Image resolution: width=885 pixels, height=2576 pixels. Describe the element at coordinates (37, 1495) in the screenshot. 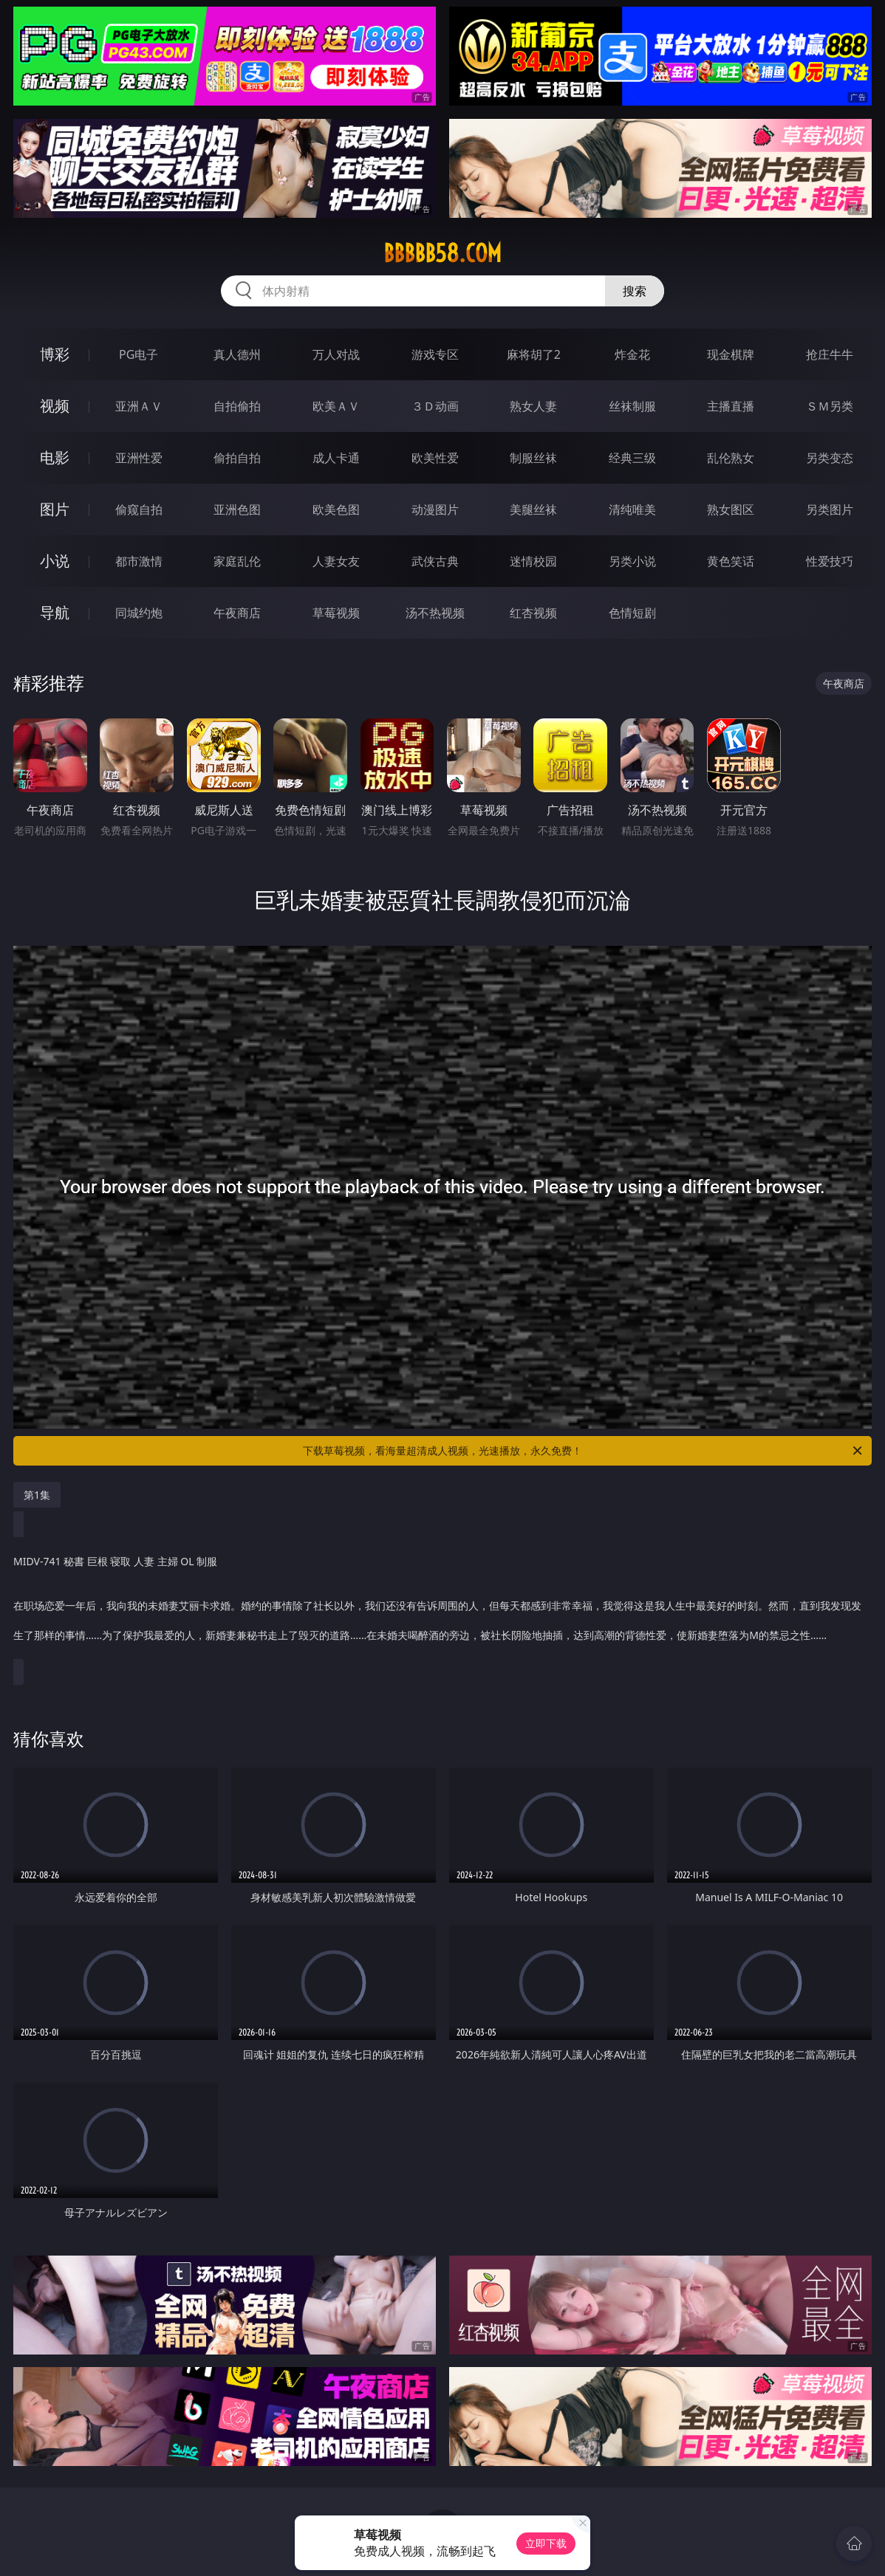

I see `第1集` at that location.